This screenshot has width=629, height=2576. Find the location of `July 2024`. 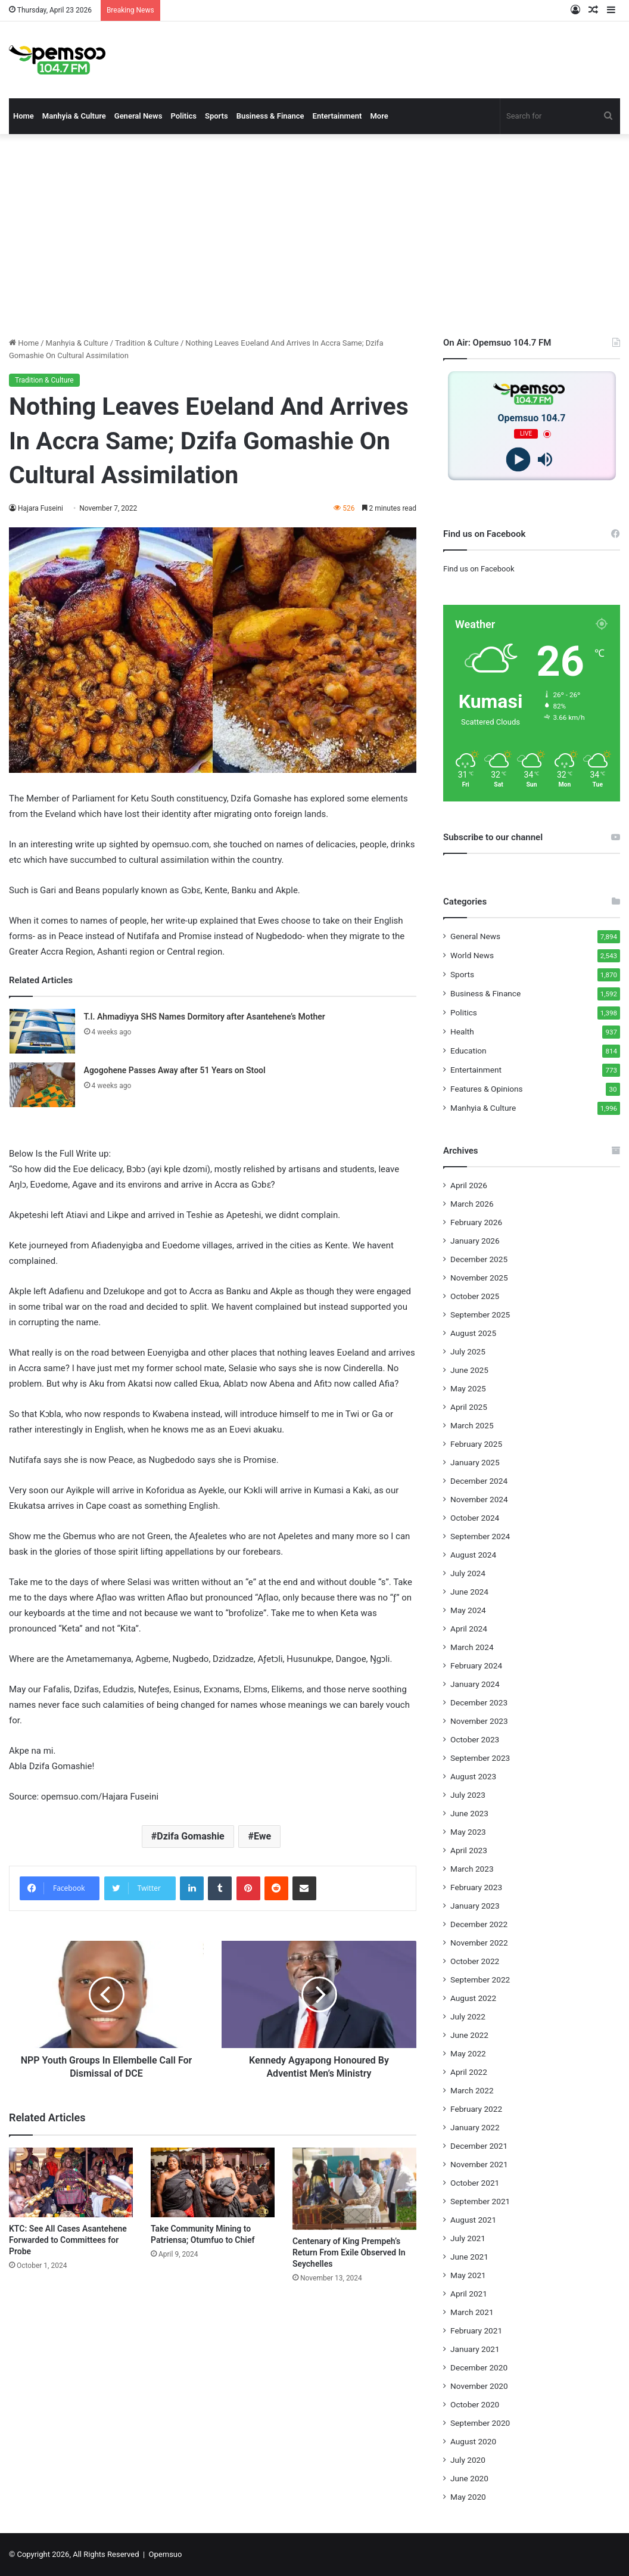

July 2024 is located at coordinates (467, 1573).